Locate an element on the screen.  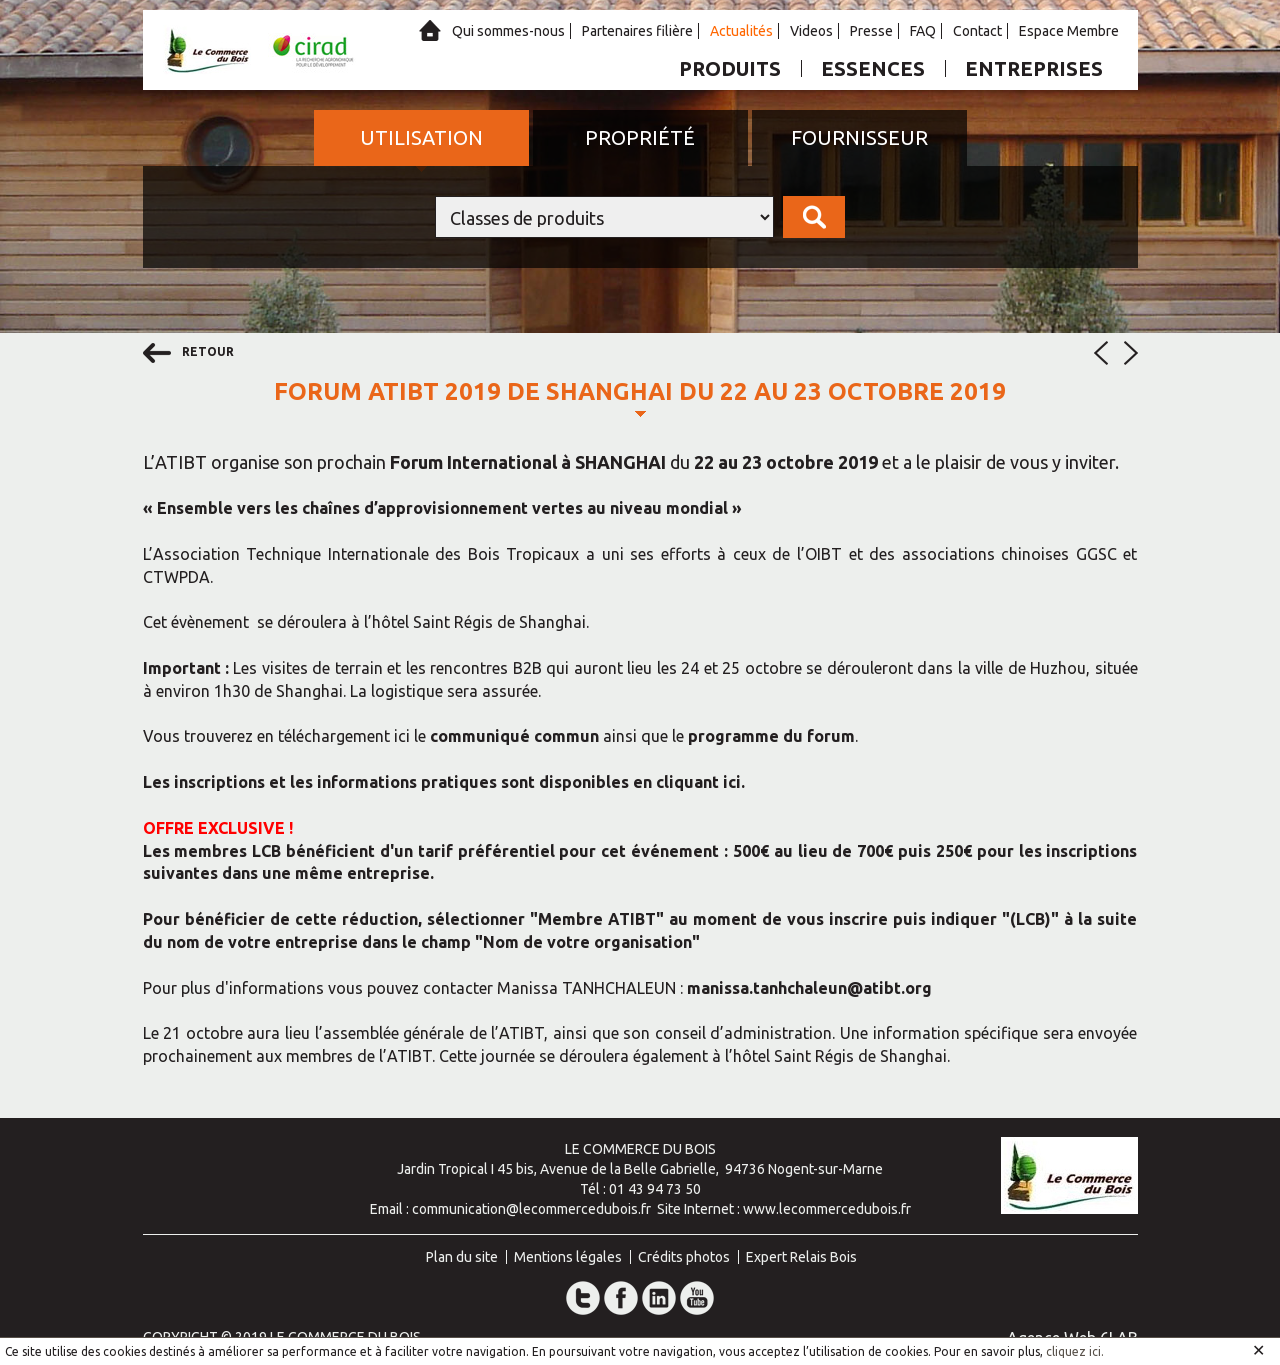
retour is located at coordinates (188, 353).